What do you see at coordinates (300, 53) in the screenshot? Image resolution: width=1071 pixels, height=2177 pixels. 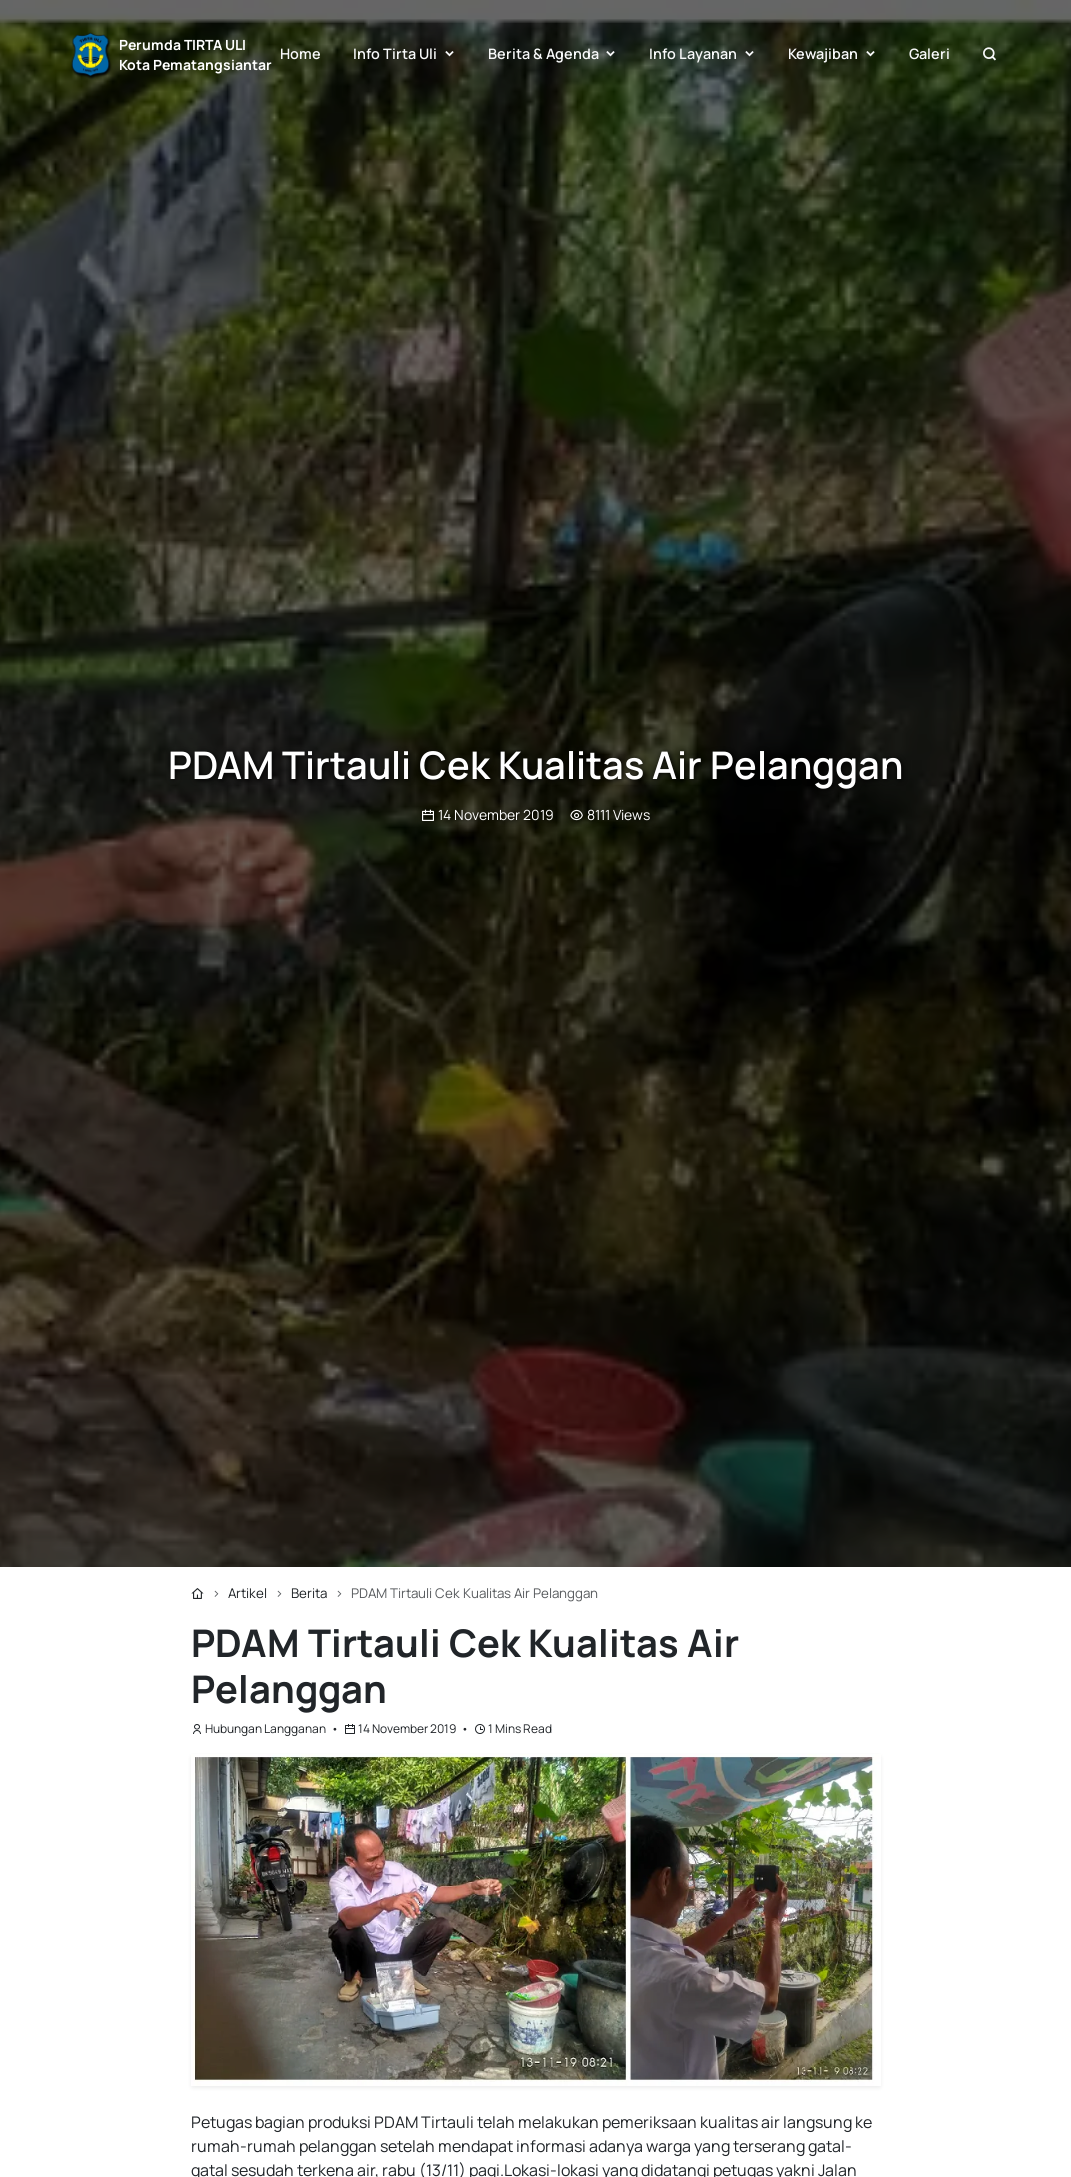 I see `Home` at bounding box center [300, 53].